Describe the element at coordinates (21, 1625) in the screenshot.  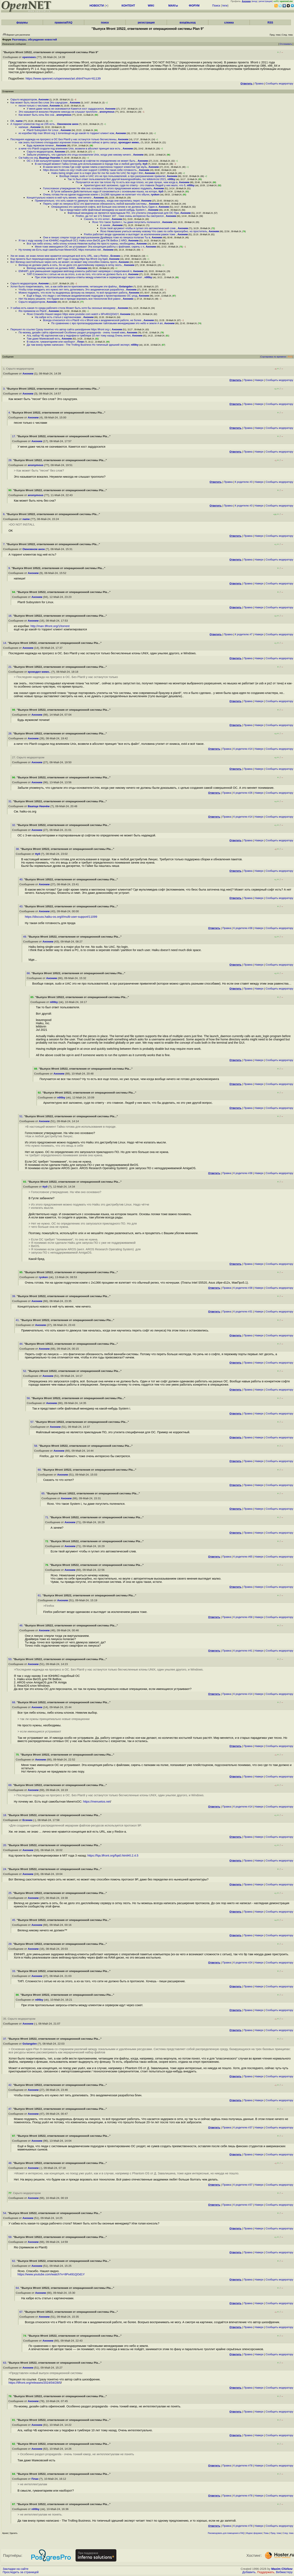
I see `46.` at that location.